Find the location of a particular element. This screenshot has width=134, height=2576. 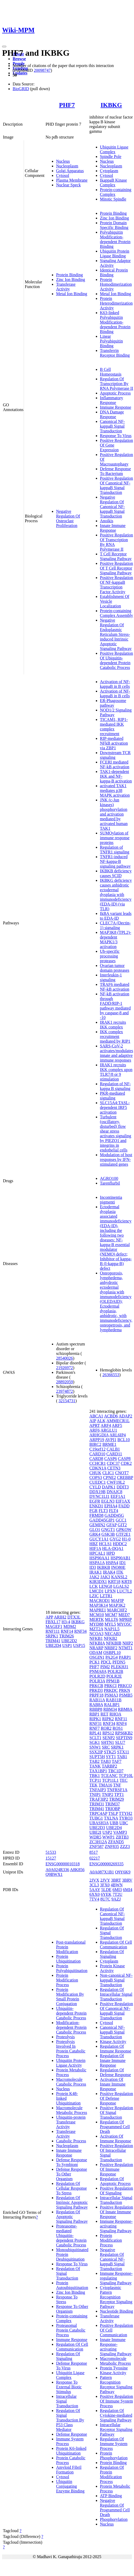

TAB3 is located at coordinates (106, 1761).